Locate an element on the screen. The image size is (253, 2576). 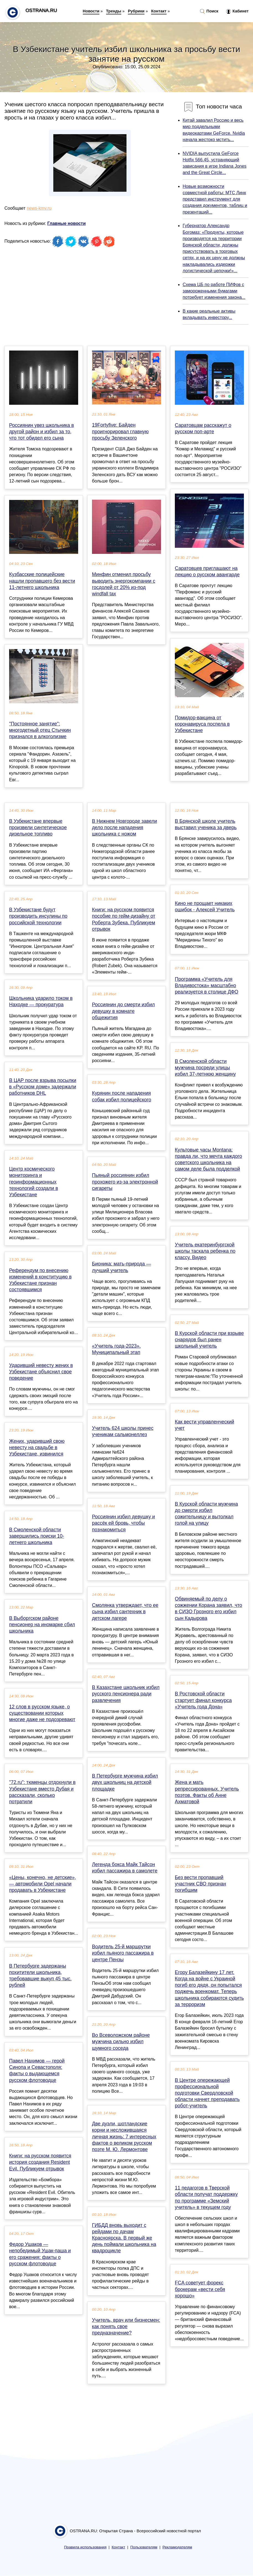
Новые возможности совместной работы: МТС Линк представил инструмент для создания документов, таблиц и презентаций... is located at coordinates (215, 199).